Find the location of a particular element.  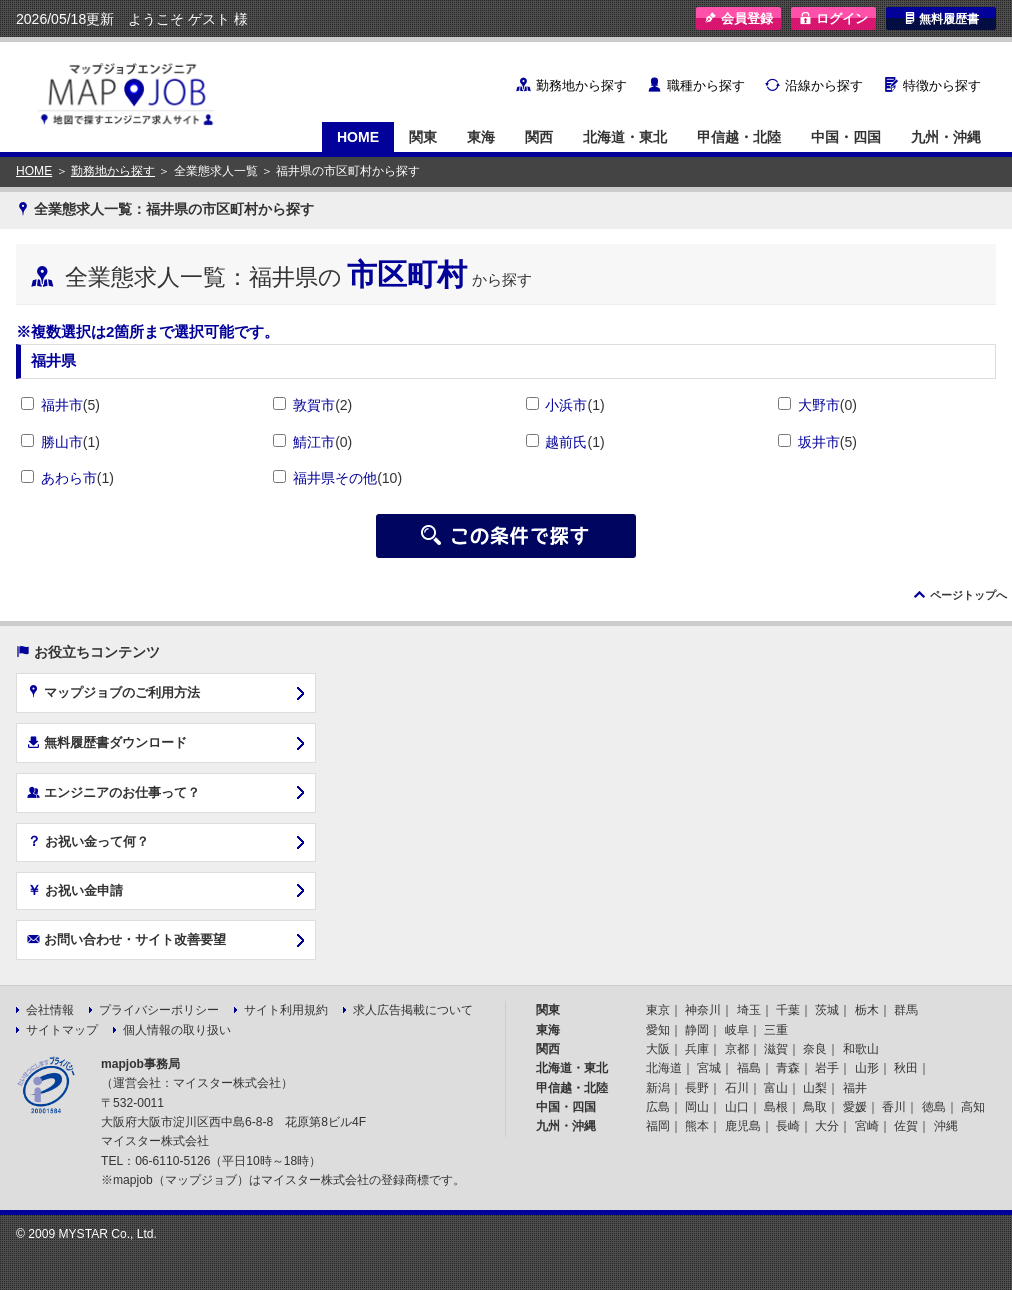

小浜市 is located at coordinates (566, 405).